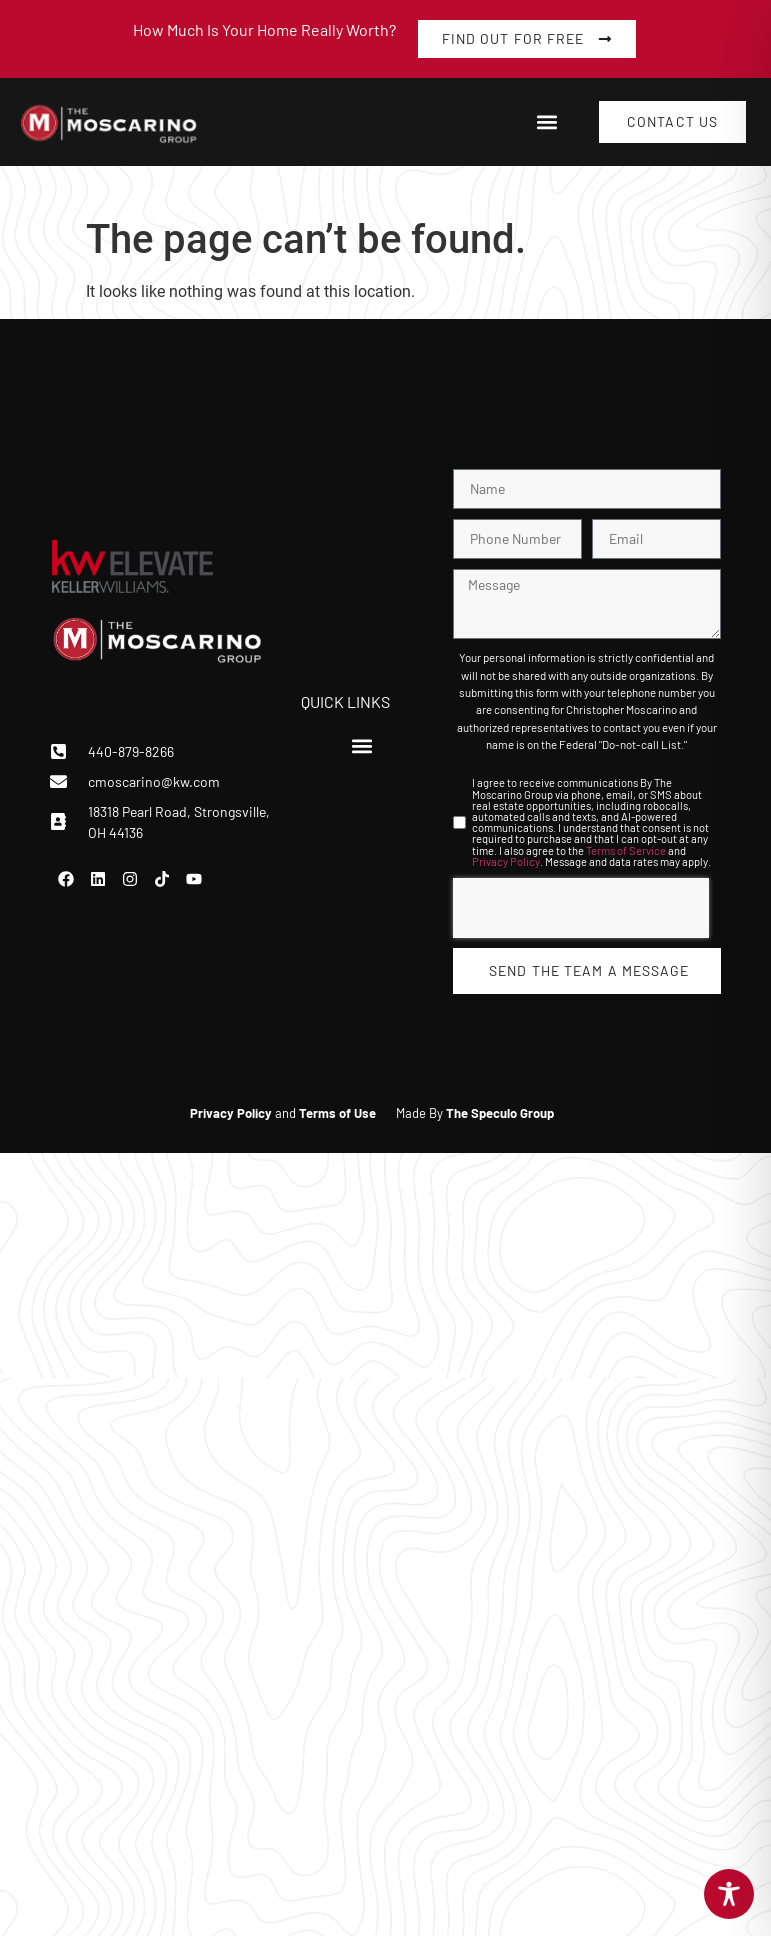 This screenshot has width=771, height=1936. Describe the element at coordinates (506, 861) in the screenshot. I see `Privacy Policy` at that location.